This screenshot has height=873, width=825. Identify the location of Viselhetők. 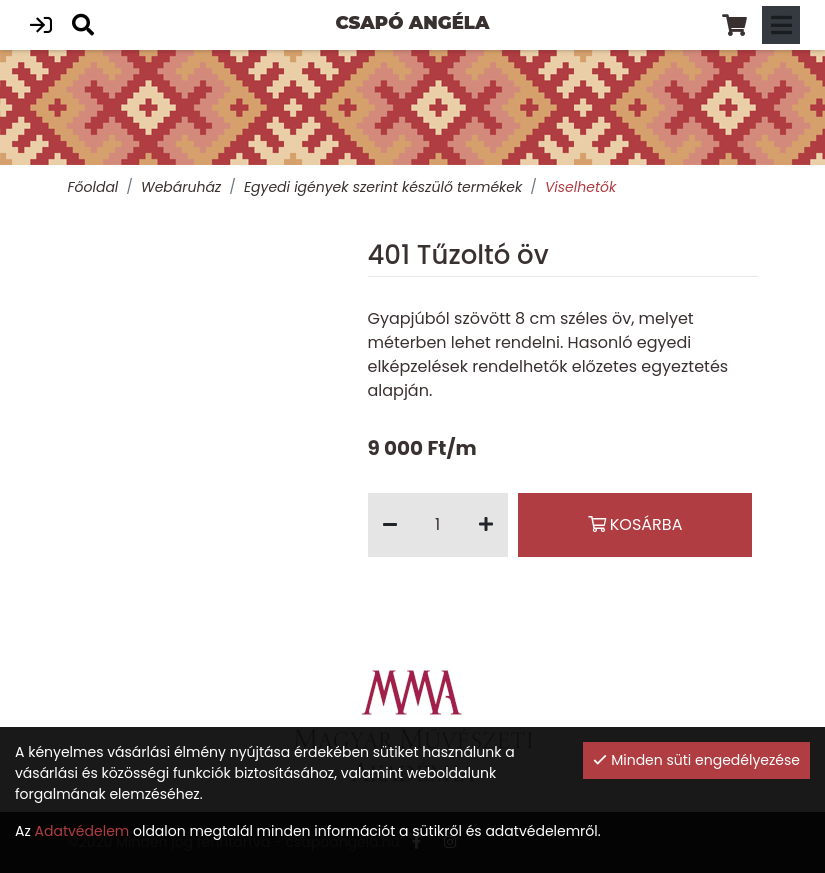
(580, 187).